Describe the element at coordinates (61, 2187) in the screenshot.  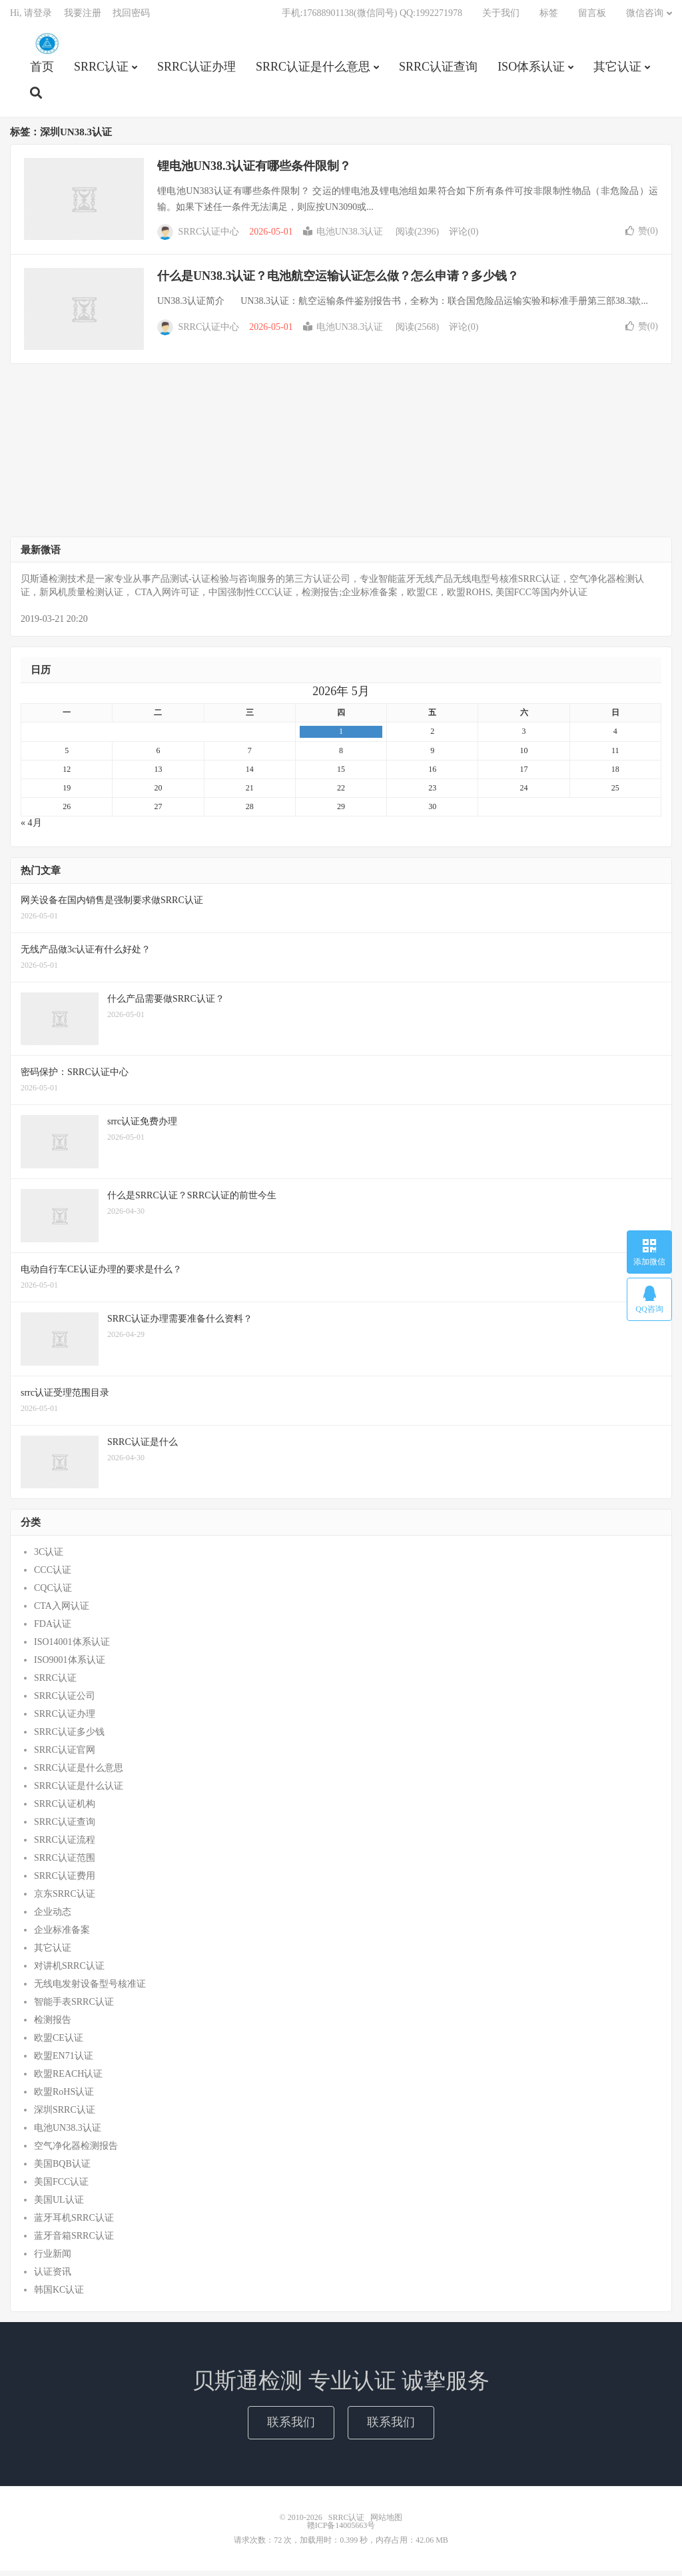
I see `美国FCC认证` at that location.